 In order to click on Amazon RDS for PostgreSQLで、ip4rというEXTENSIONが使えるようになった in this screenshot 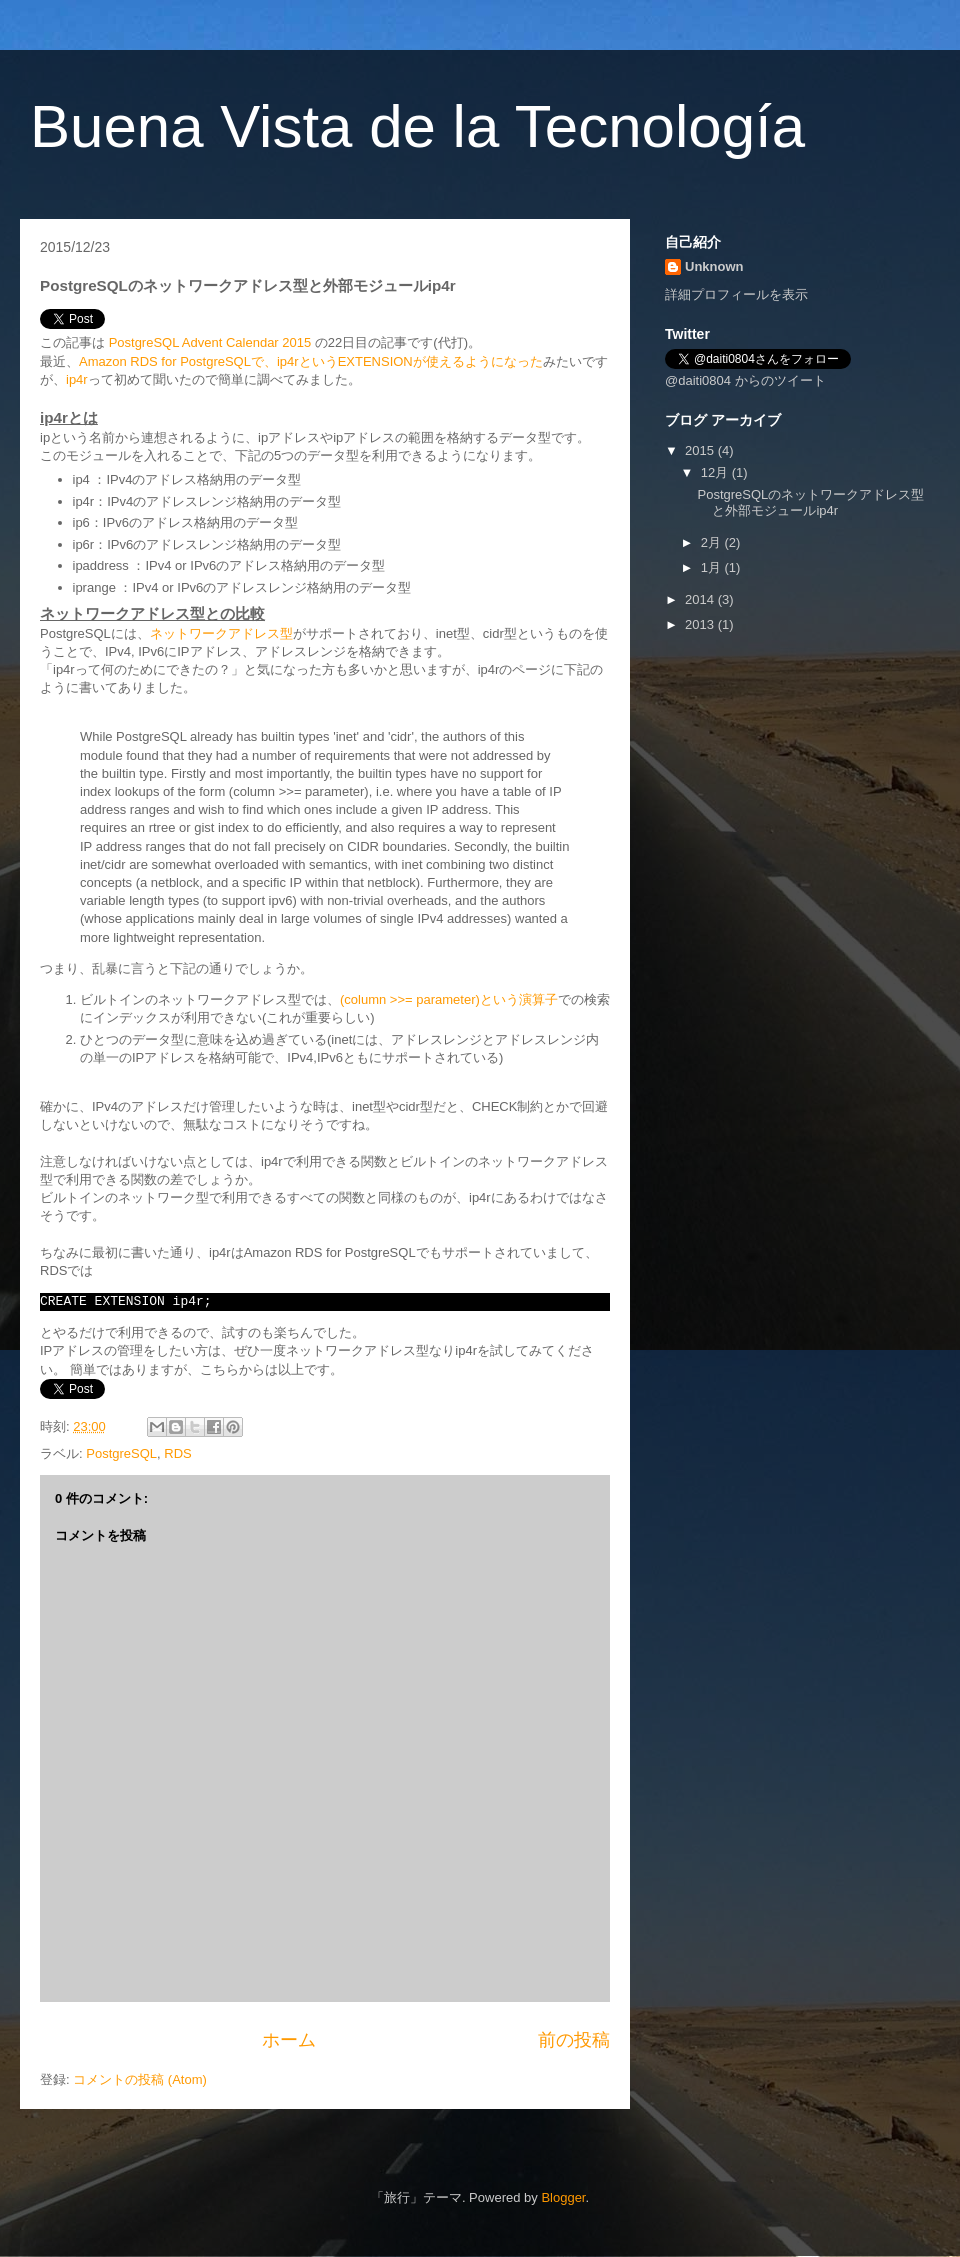, I will do `click(311, 361)`.